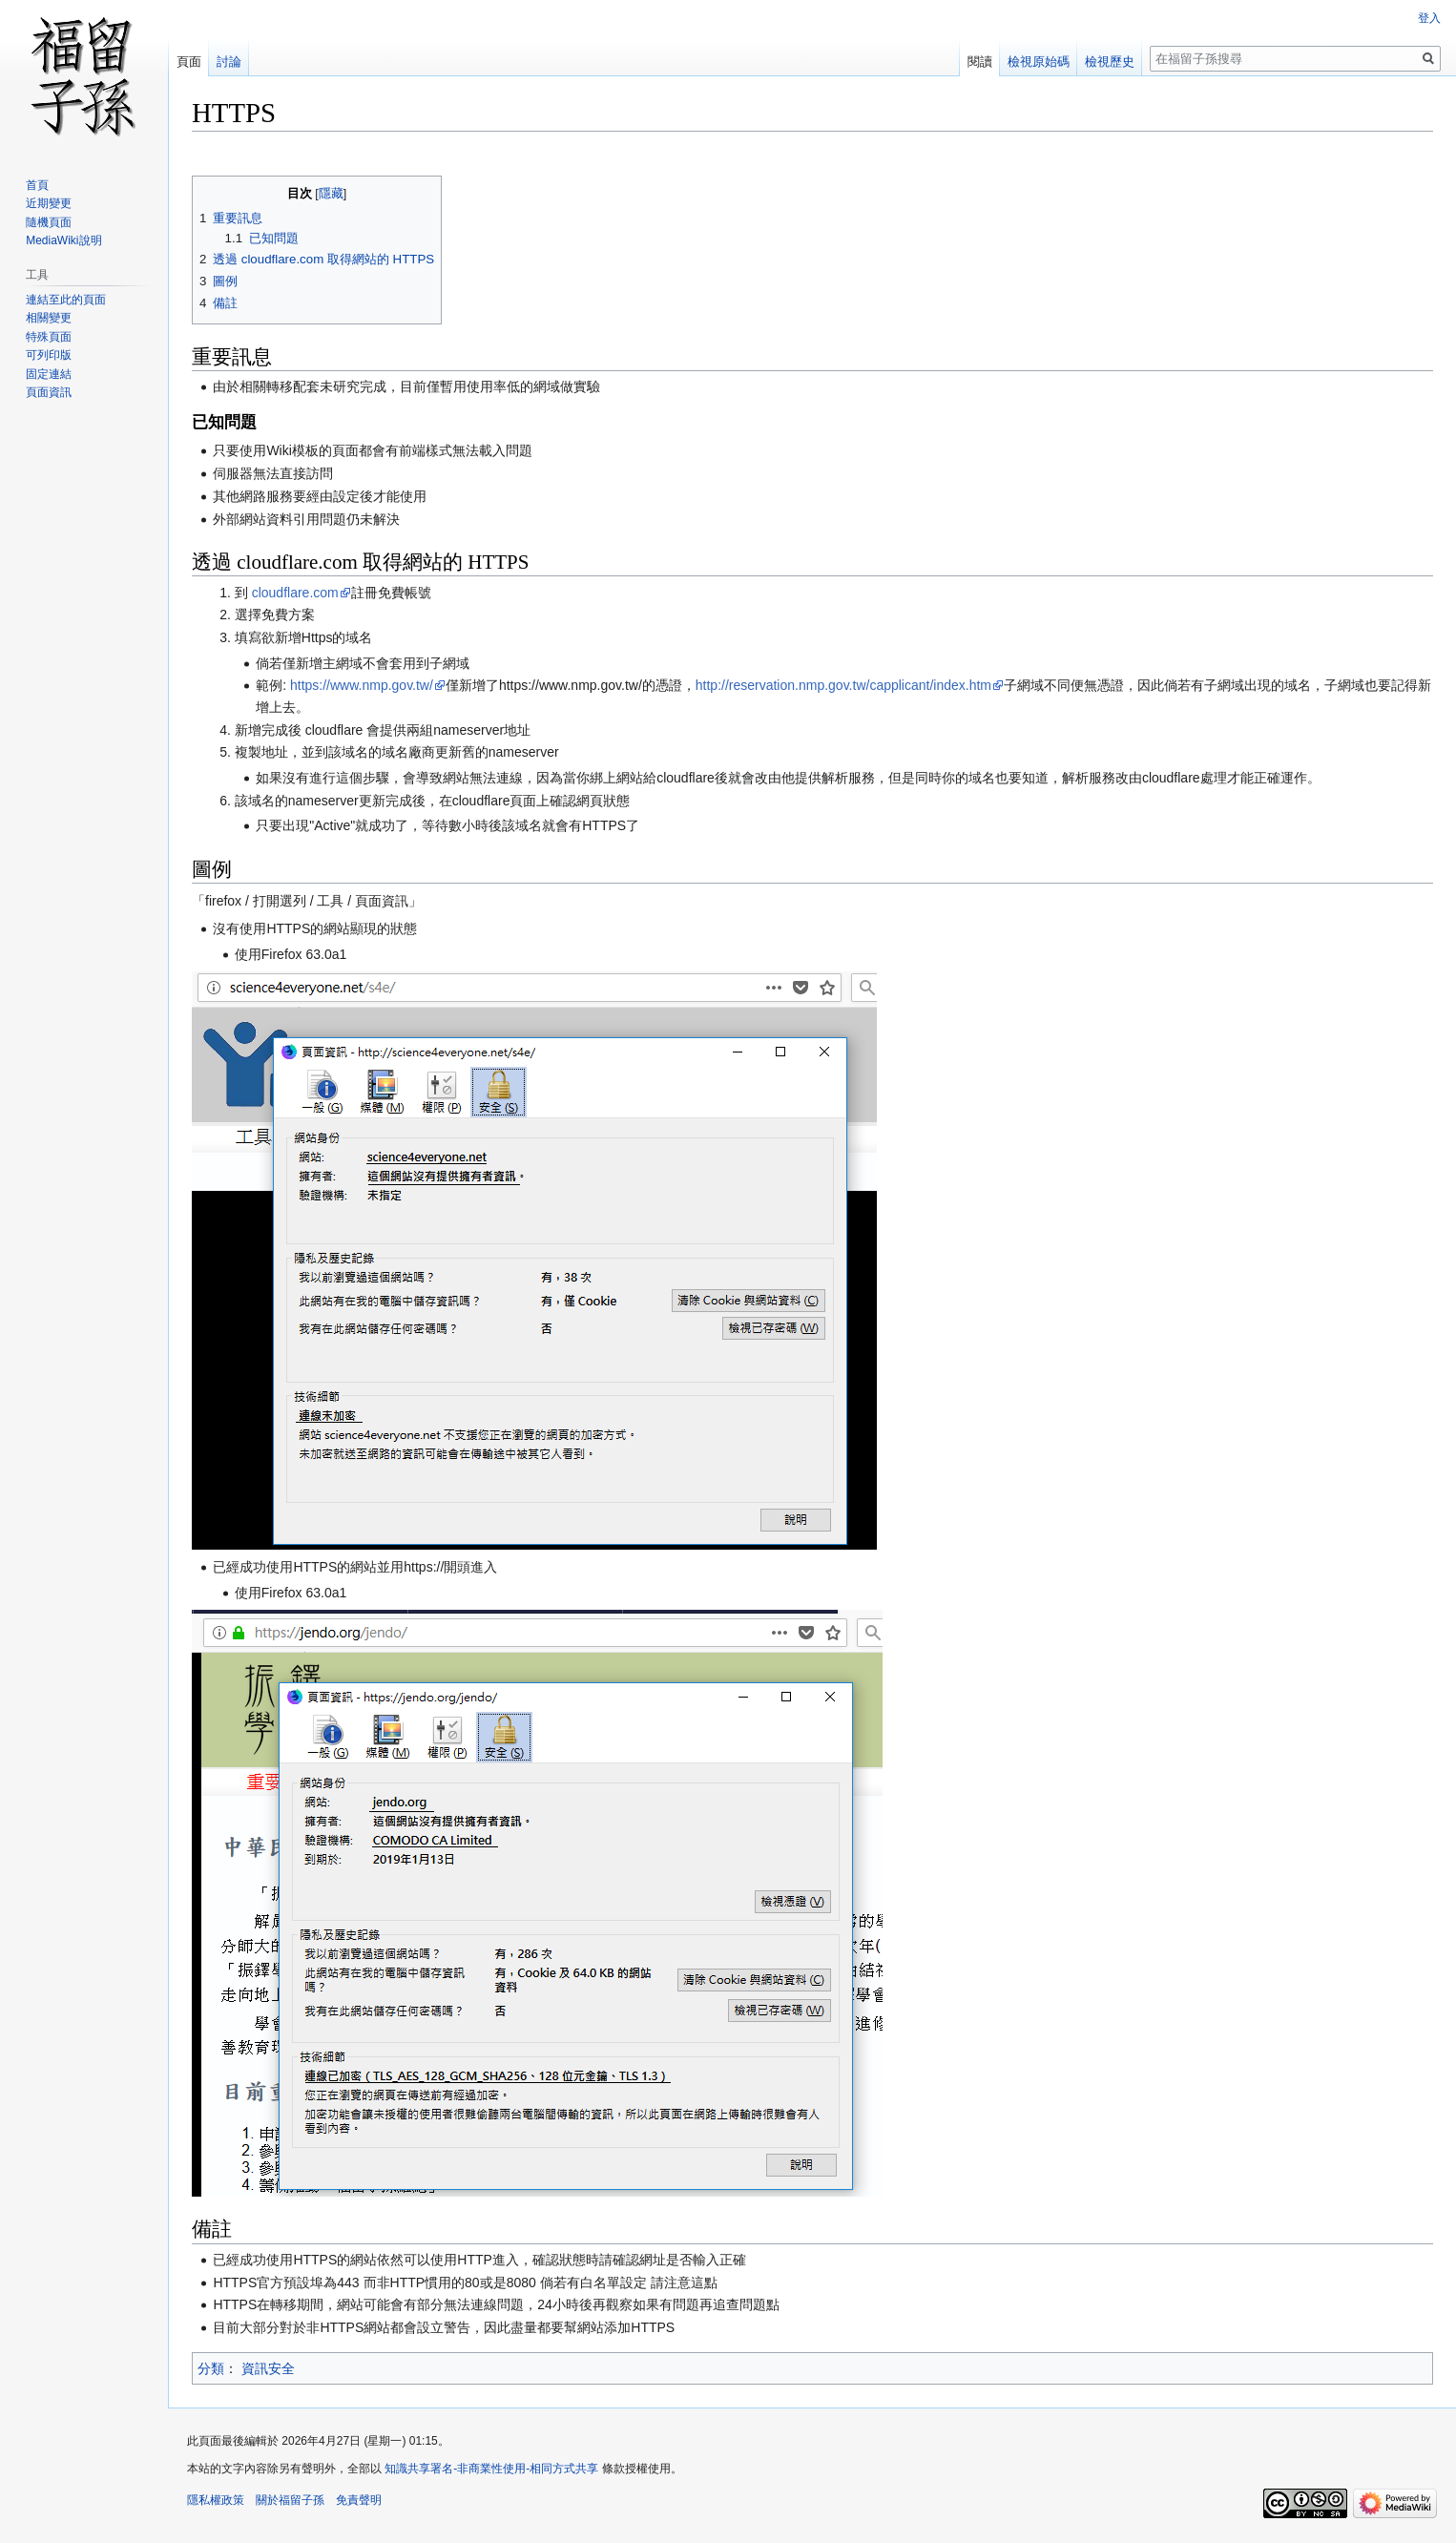  I want to click on 頁面, so click(189, 61).